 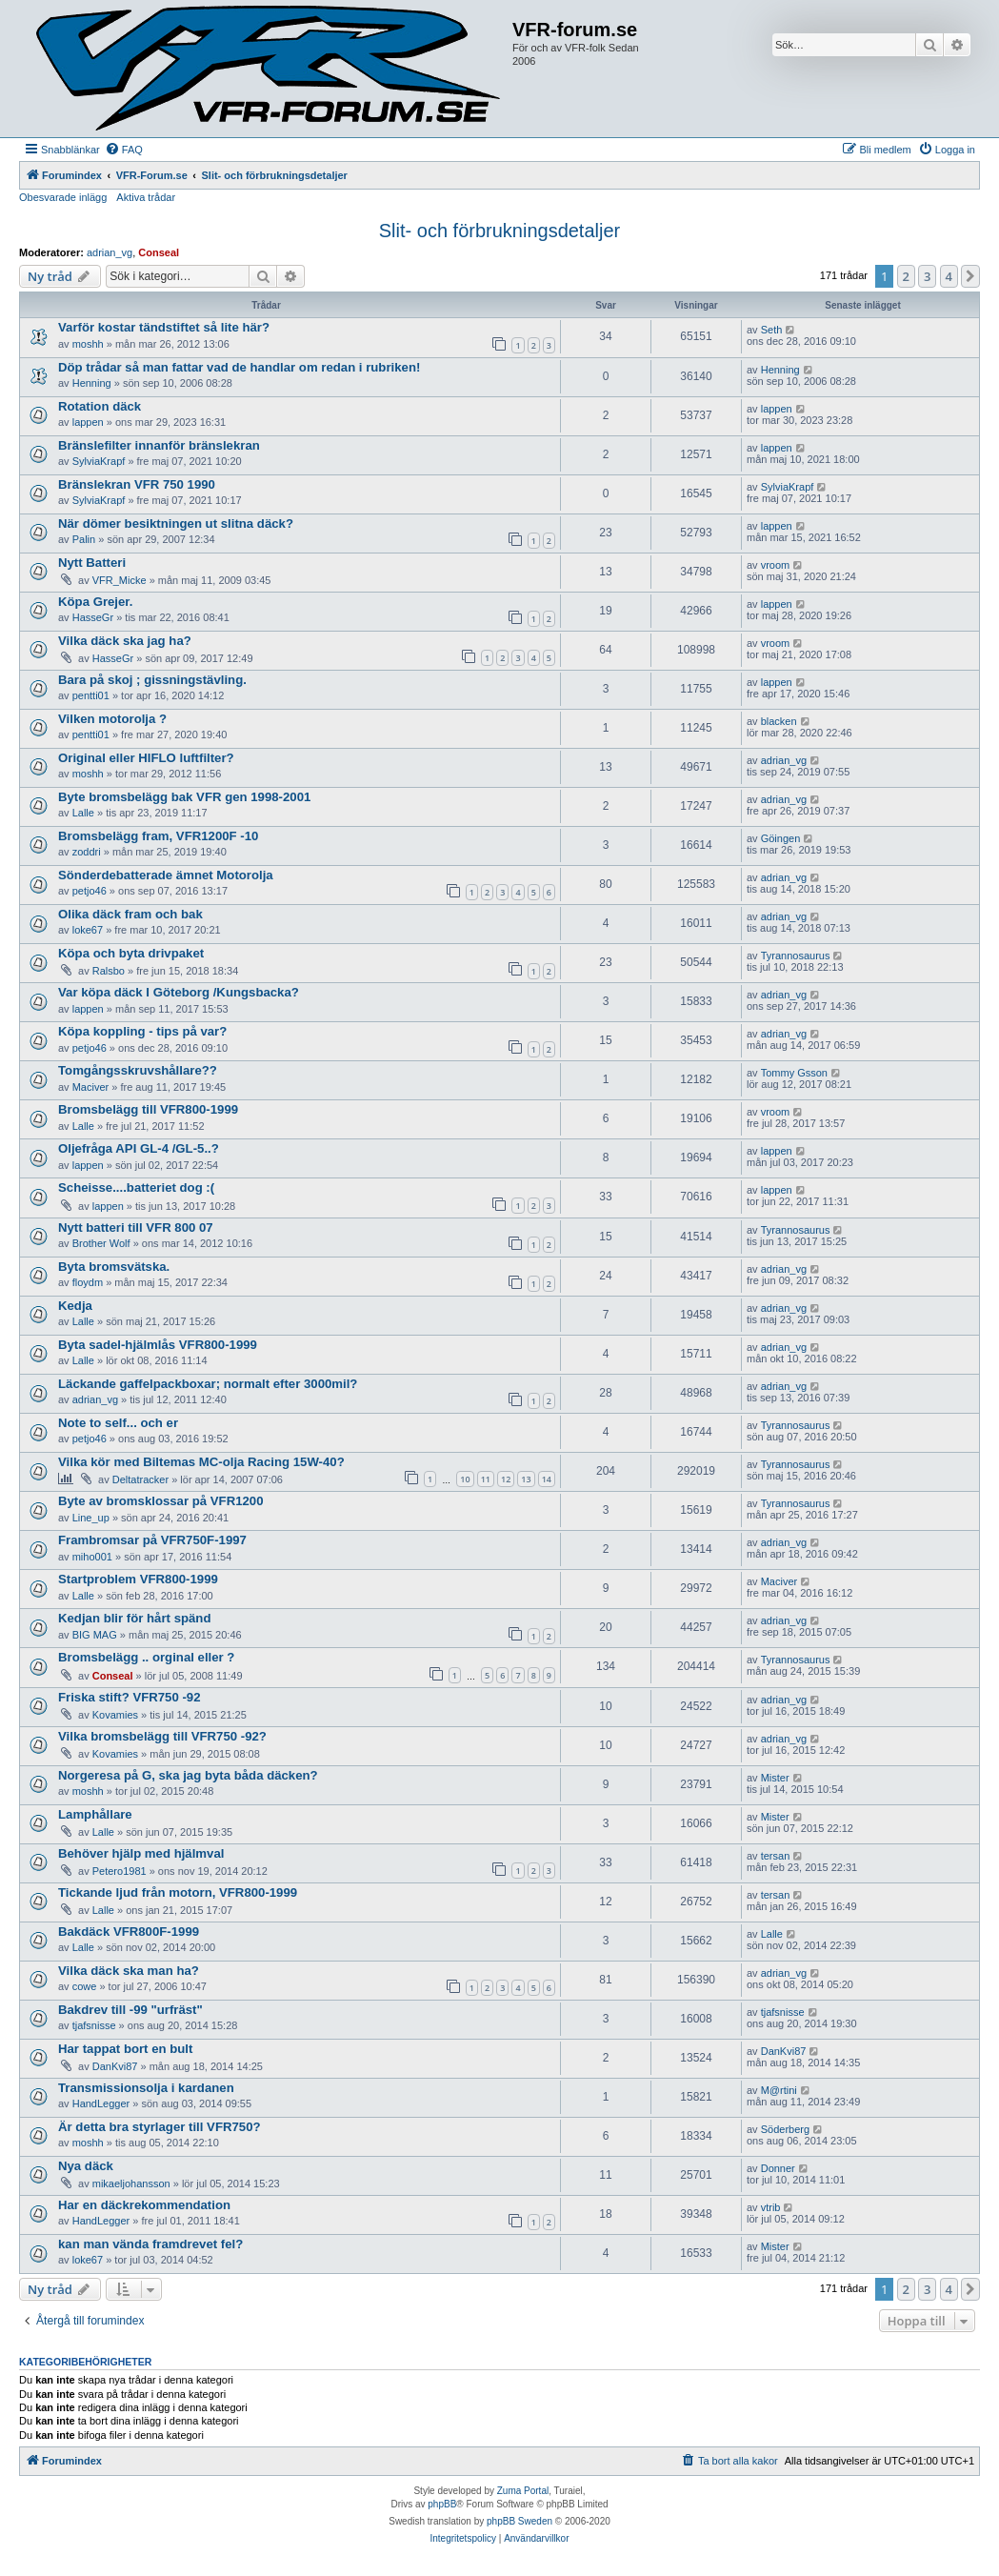 I want to click on phpBB Sweden, so click(x=519, y=2521).